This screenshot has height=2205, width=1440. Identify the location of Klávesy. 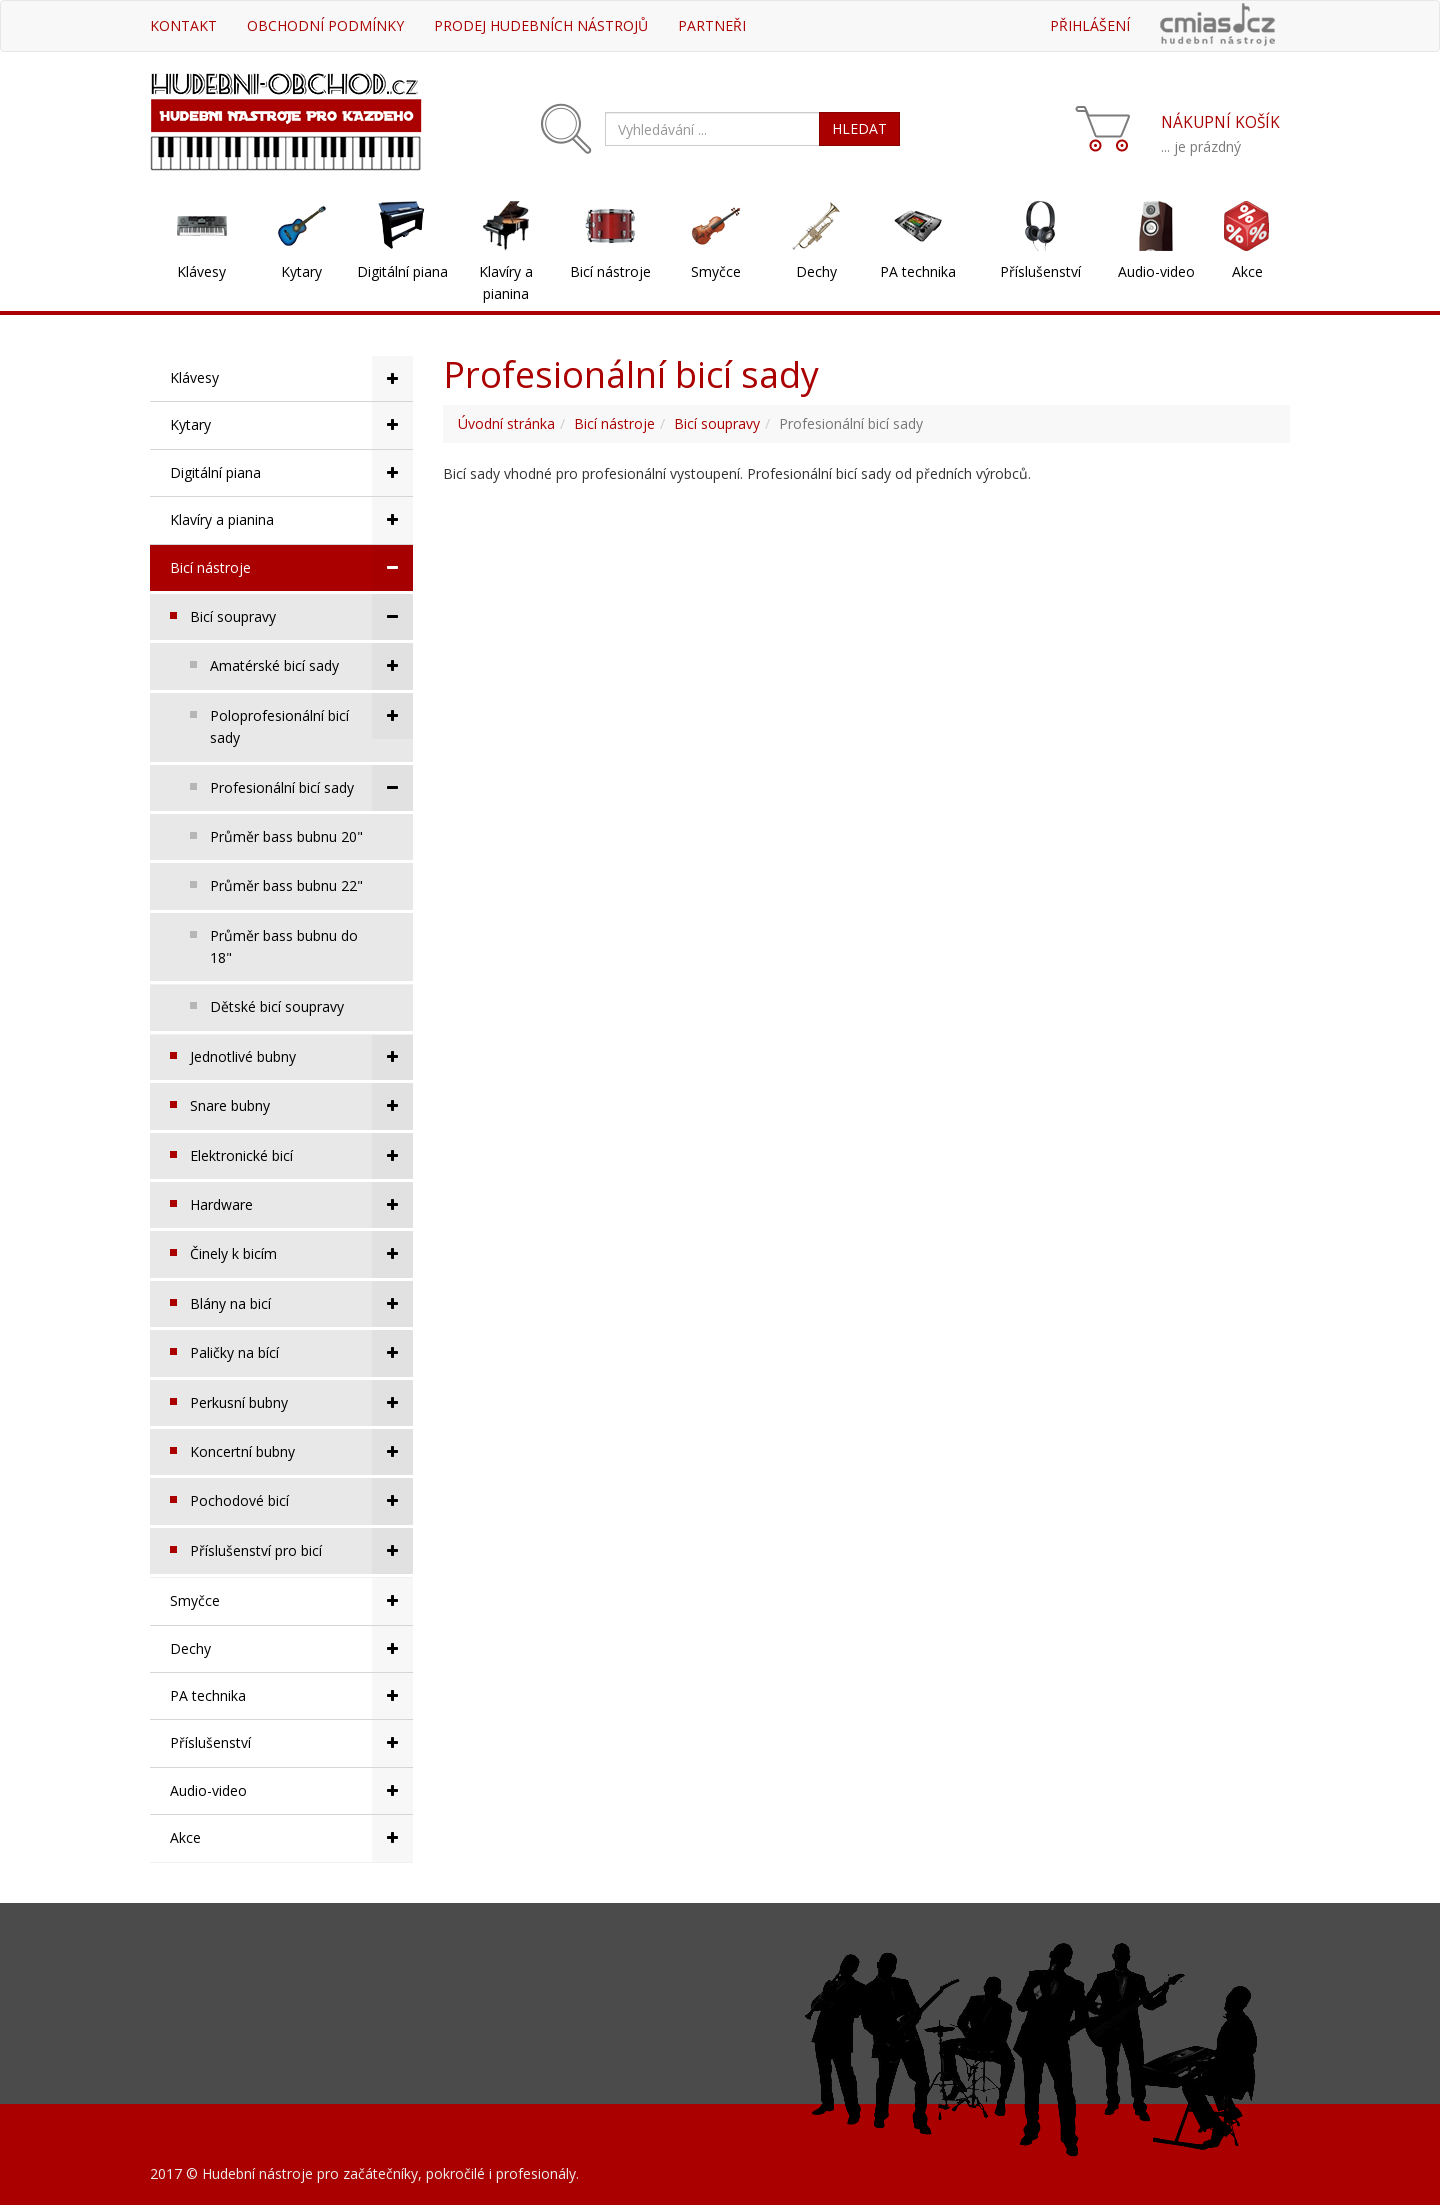
(201, 271).